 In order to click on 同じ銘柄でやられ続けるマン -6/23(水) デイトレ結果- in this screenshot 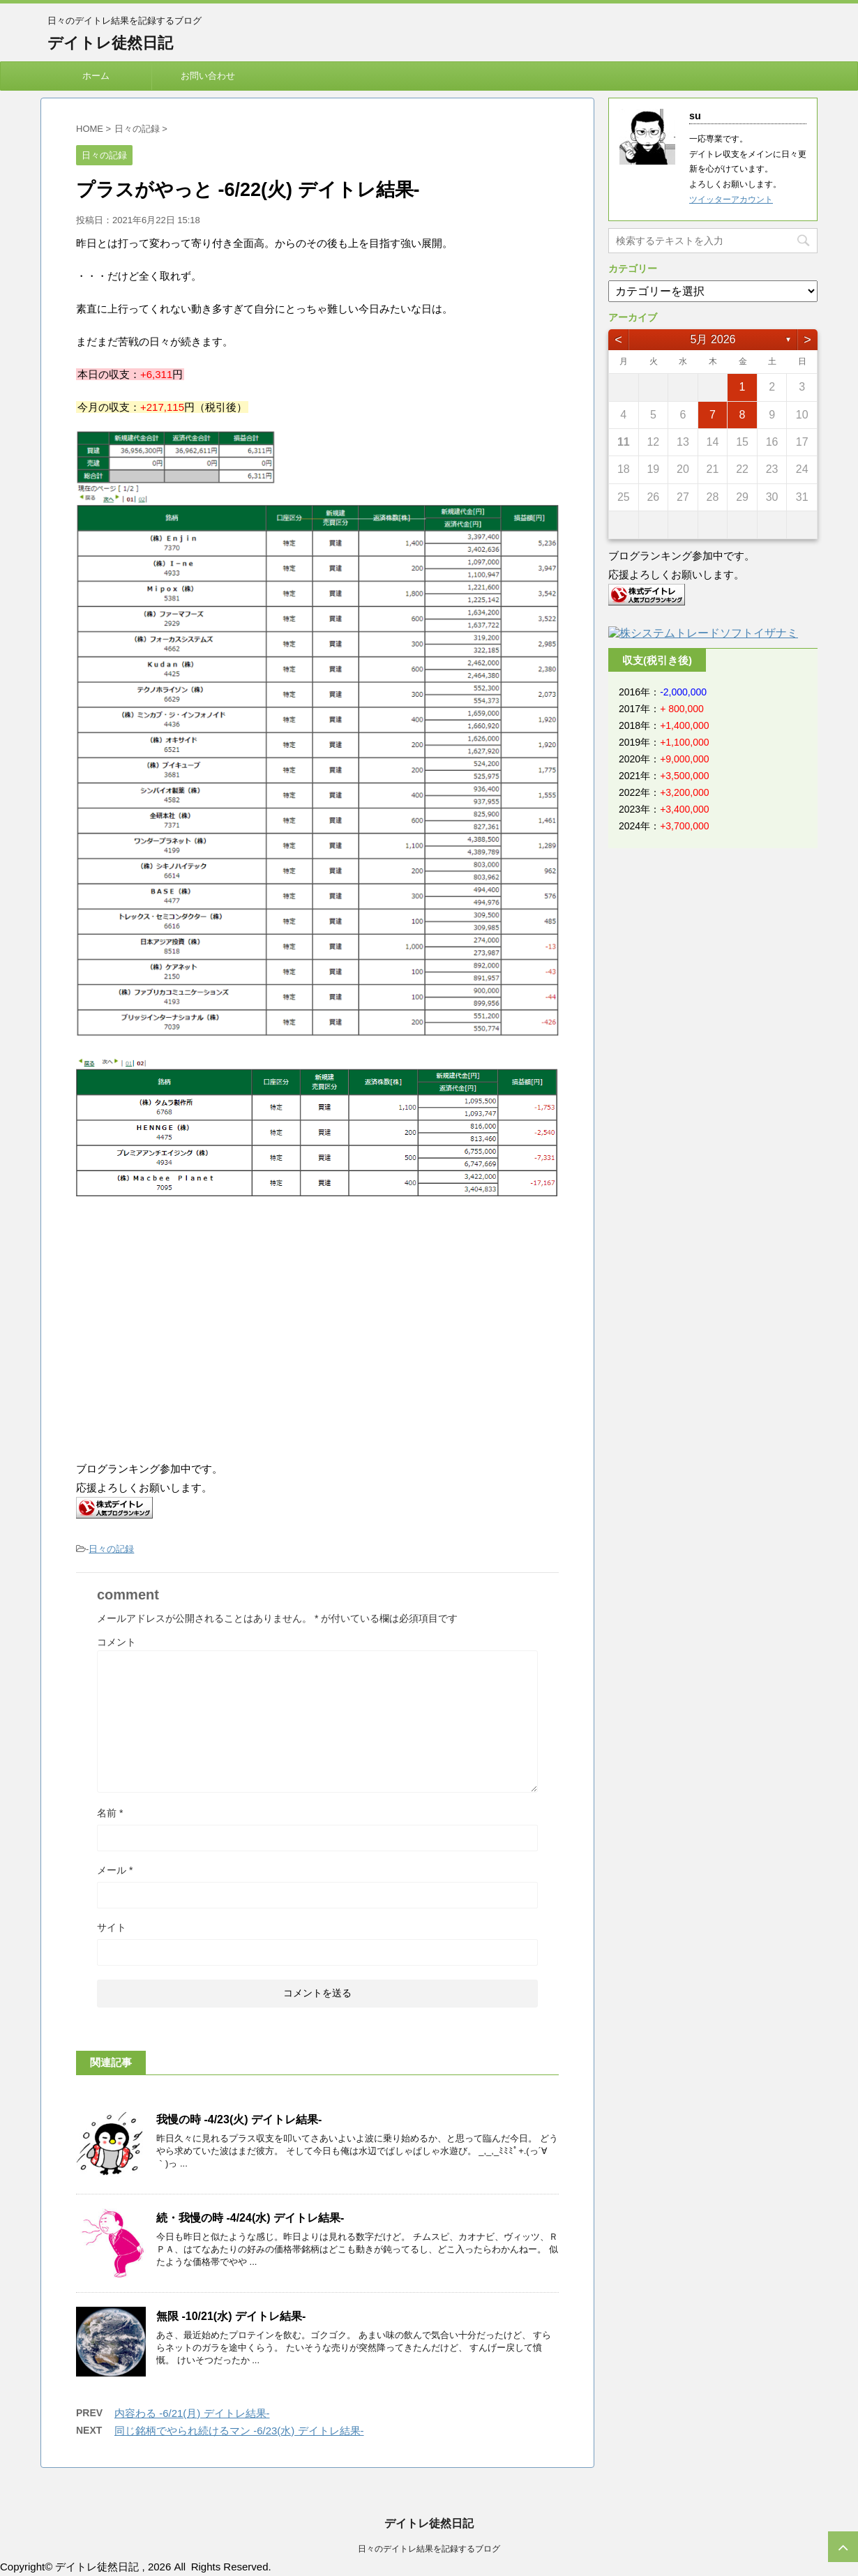, I will do `click(239, 2430)`.